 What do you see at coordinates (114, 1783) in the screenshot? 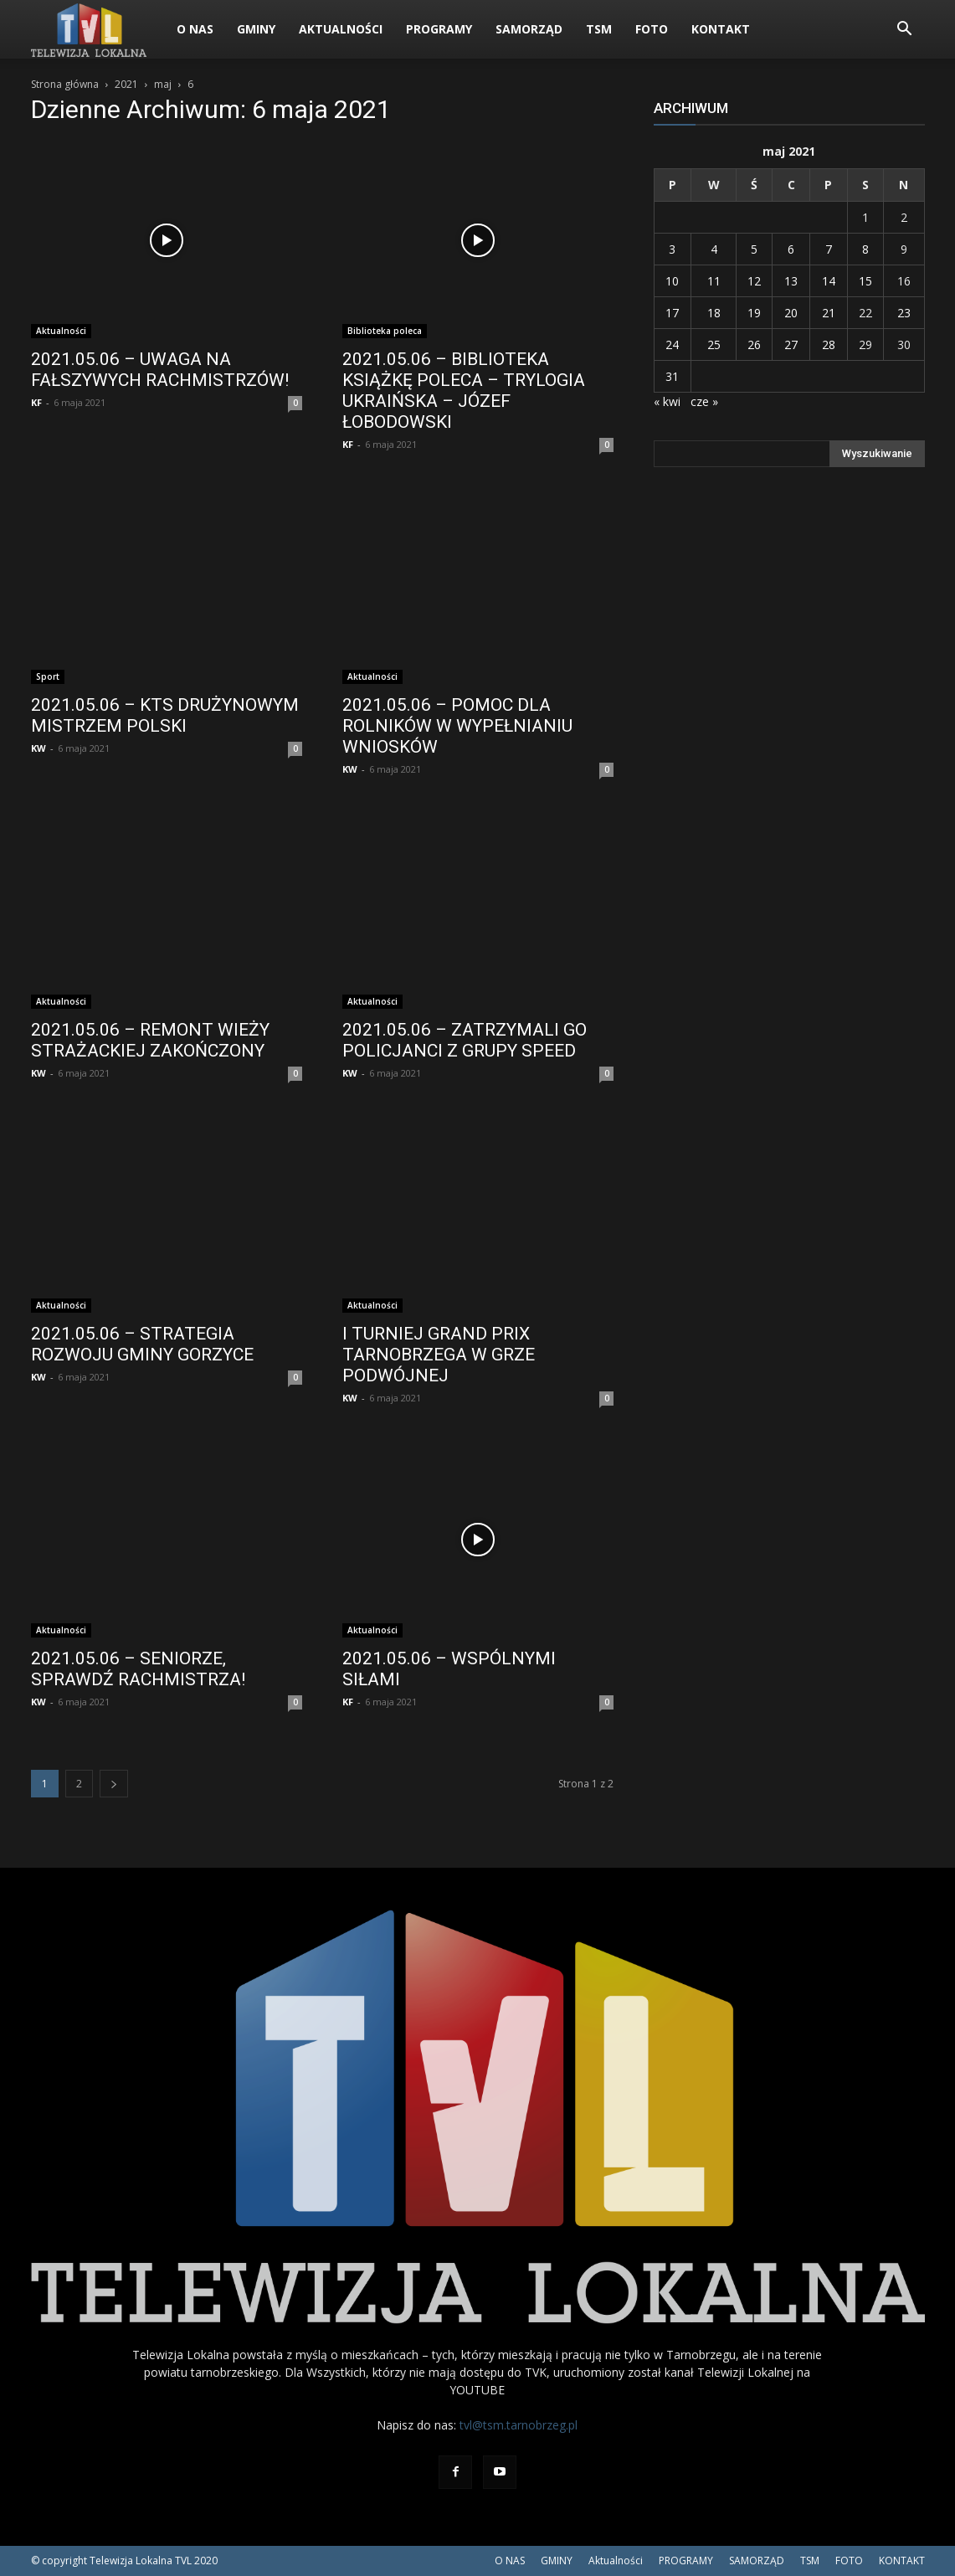
I see `[next-page]` at bounding box center [114, 1783].